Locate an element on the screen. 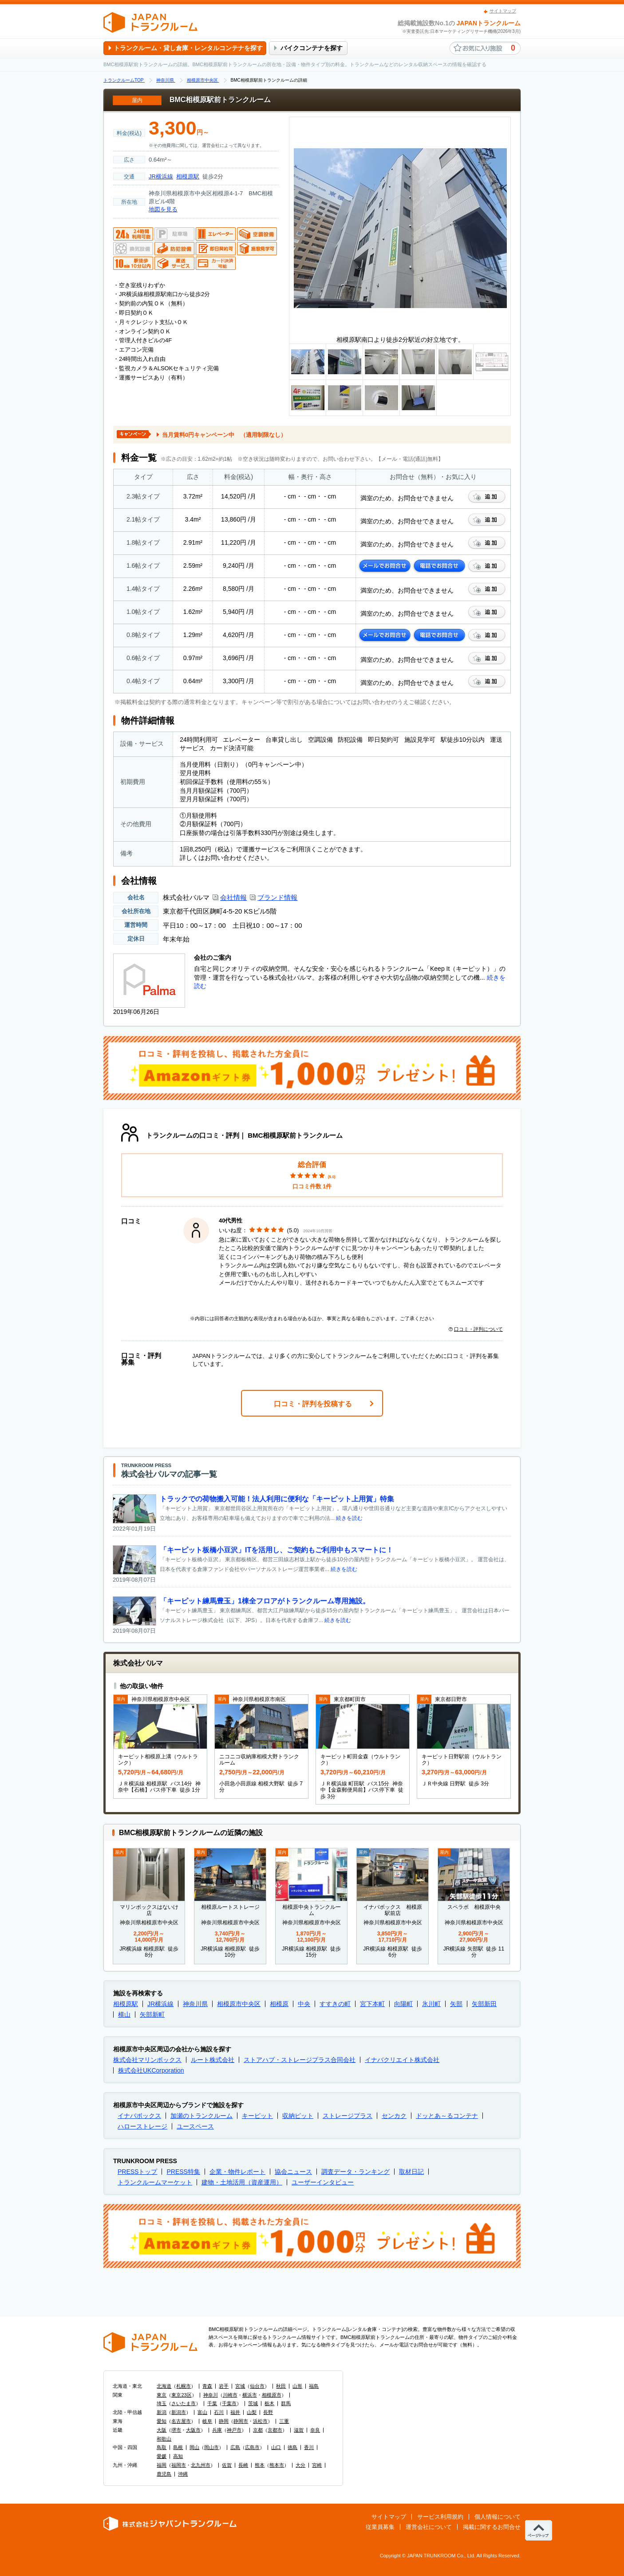 The width and height of the screenshot is (624, 2576). 北海道 is located at coordinates (164, 2386).